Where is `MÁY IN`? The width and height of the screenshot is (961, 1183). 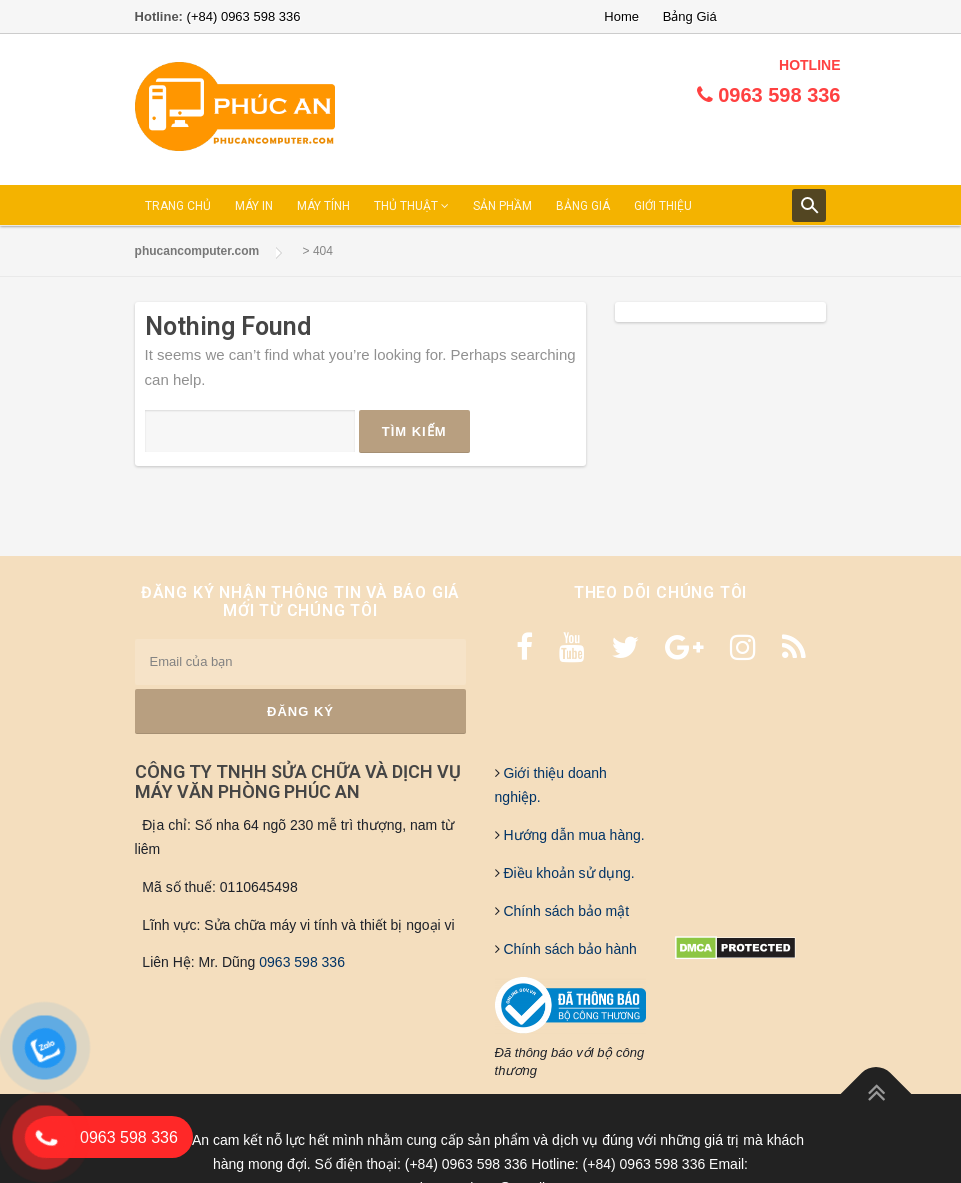 MÁY IN is located at coordinates (254, 206).